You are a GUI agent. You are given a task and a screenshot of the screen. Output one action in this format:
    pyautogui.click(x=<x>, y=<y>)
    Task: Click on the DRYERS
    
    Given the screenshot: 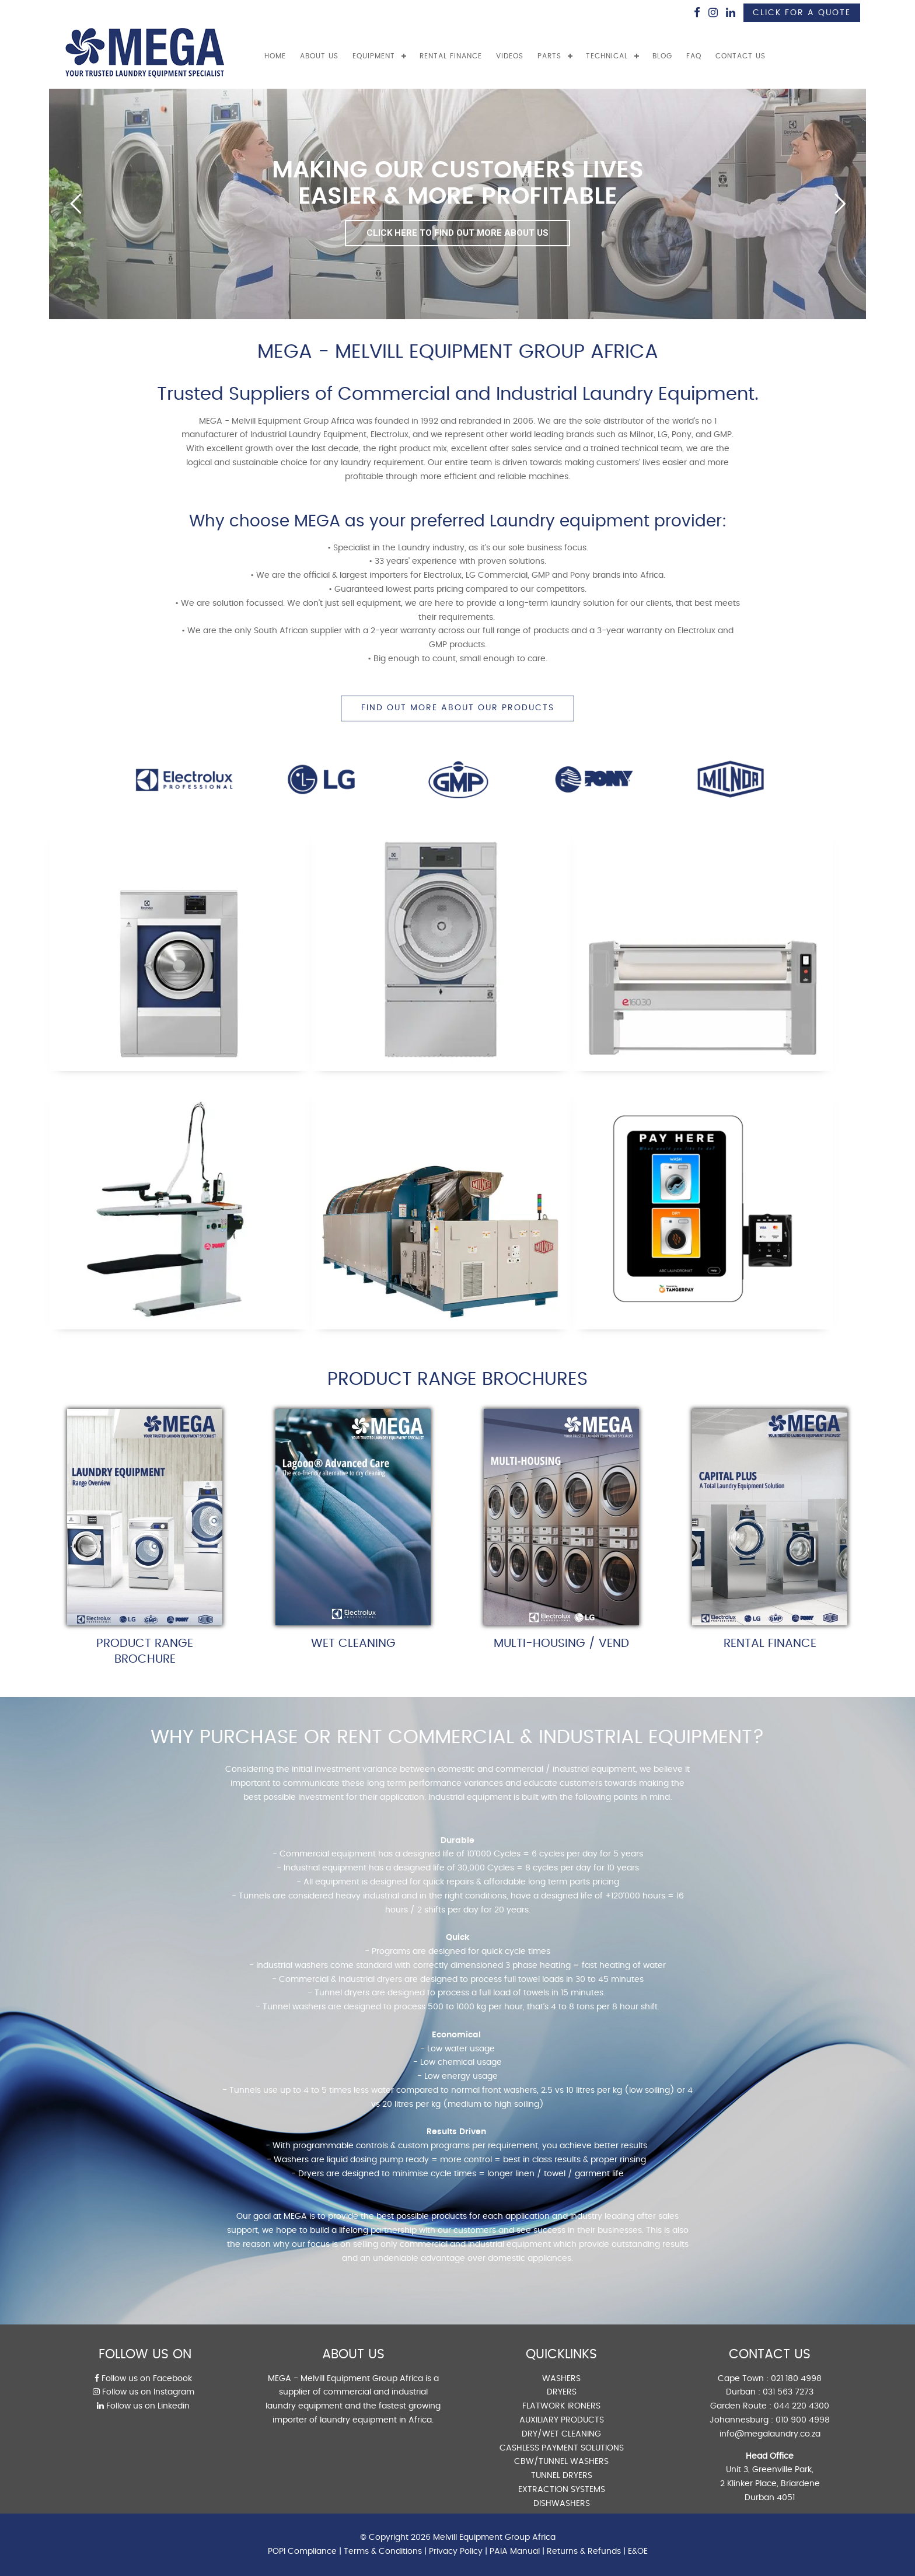 What is the action you would take?
    pyautogui.click(x=562, y=2392)
    